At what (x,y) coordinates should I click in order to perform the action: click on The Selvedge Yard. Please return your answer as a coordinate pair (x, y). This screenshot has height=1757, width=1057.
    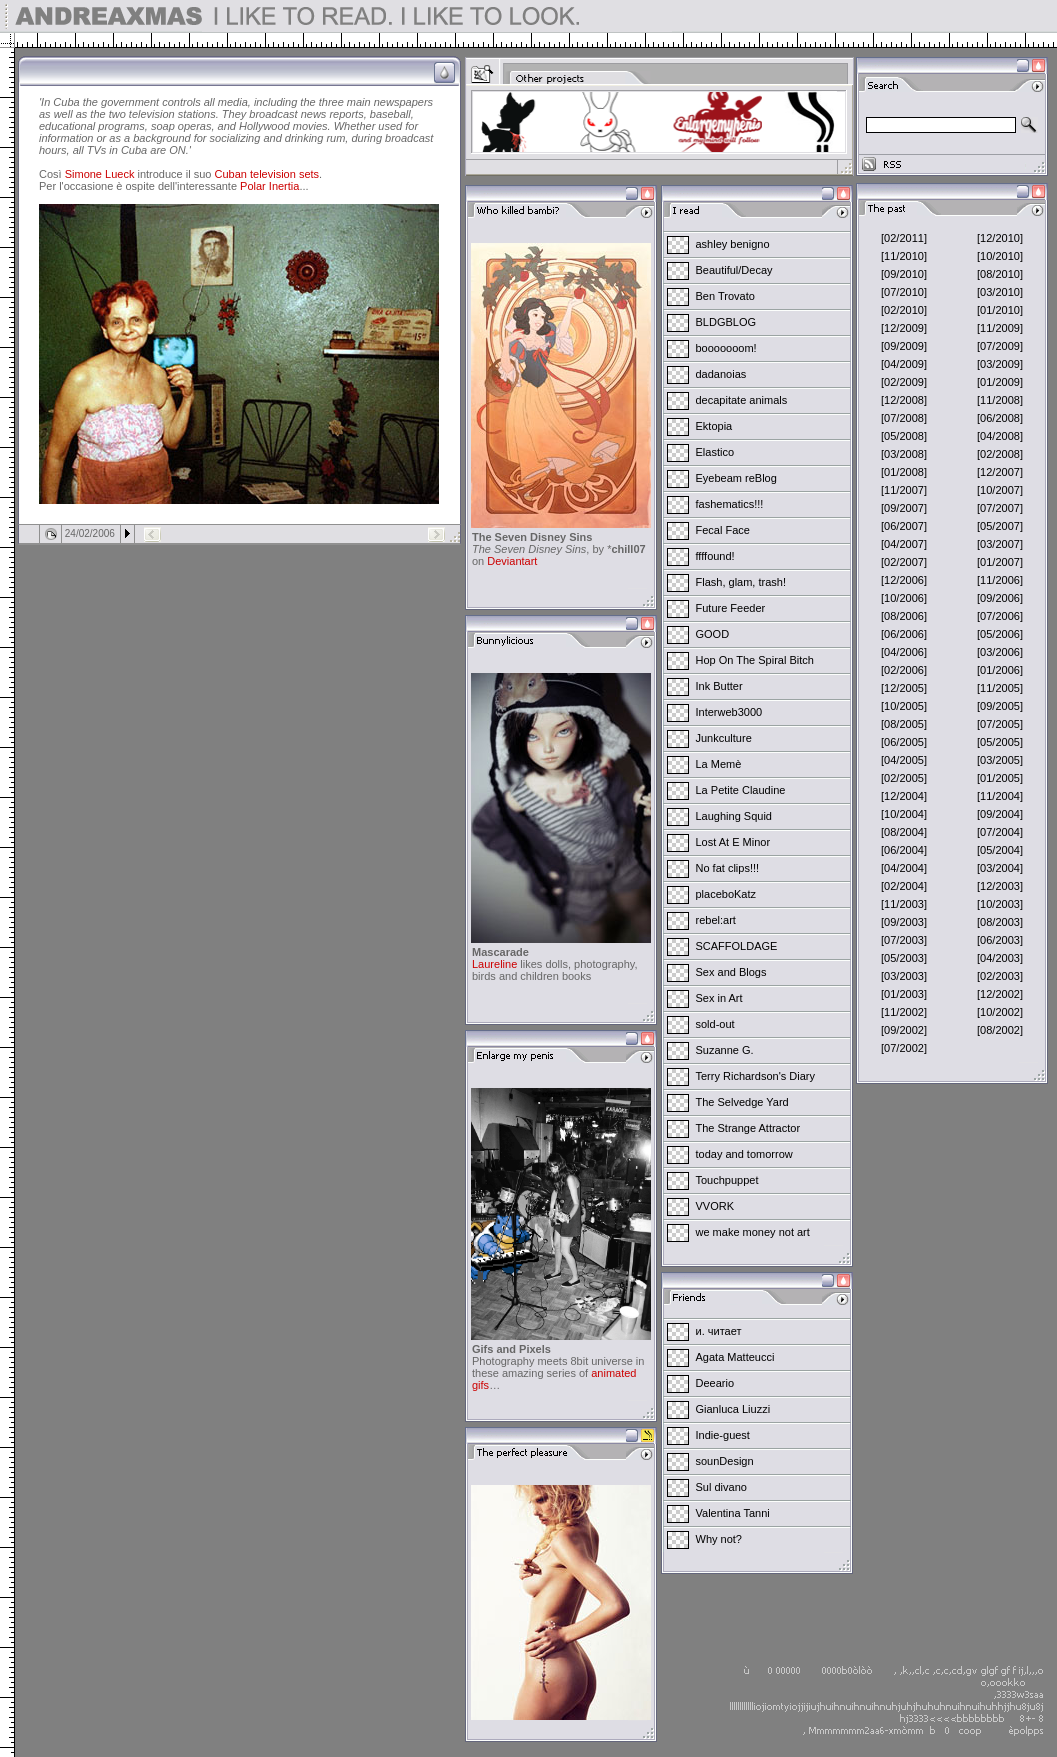
    Looking at the image, I should click on (742, 1102).